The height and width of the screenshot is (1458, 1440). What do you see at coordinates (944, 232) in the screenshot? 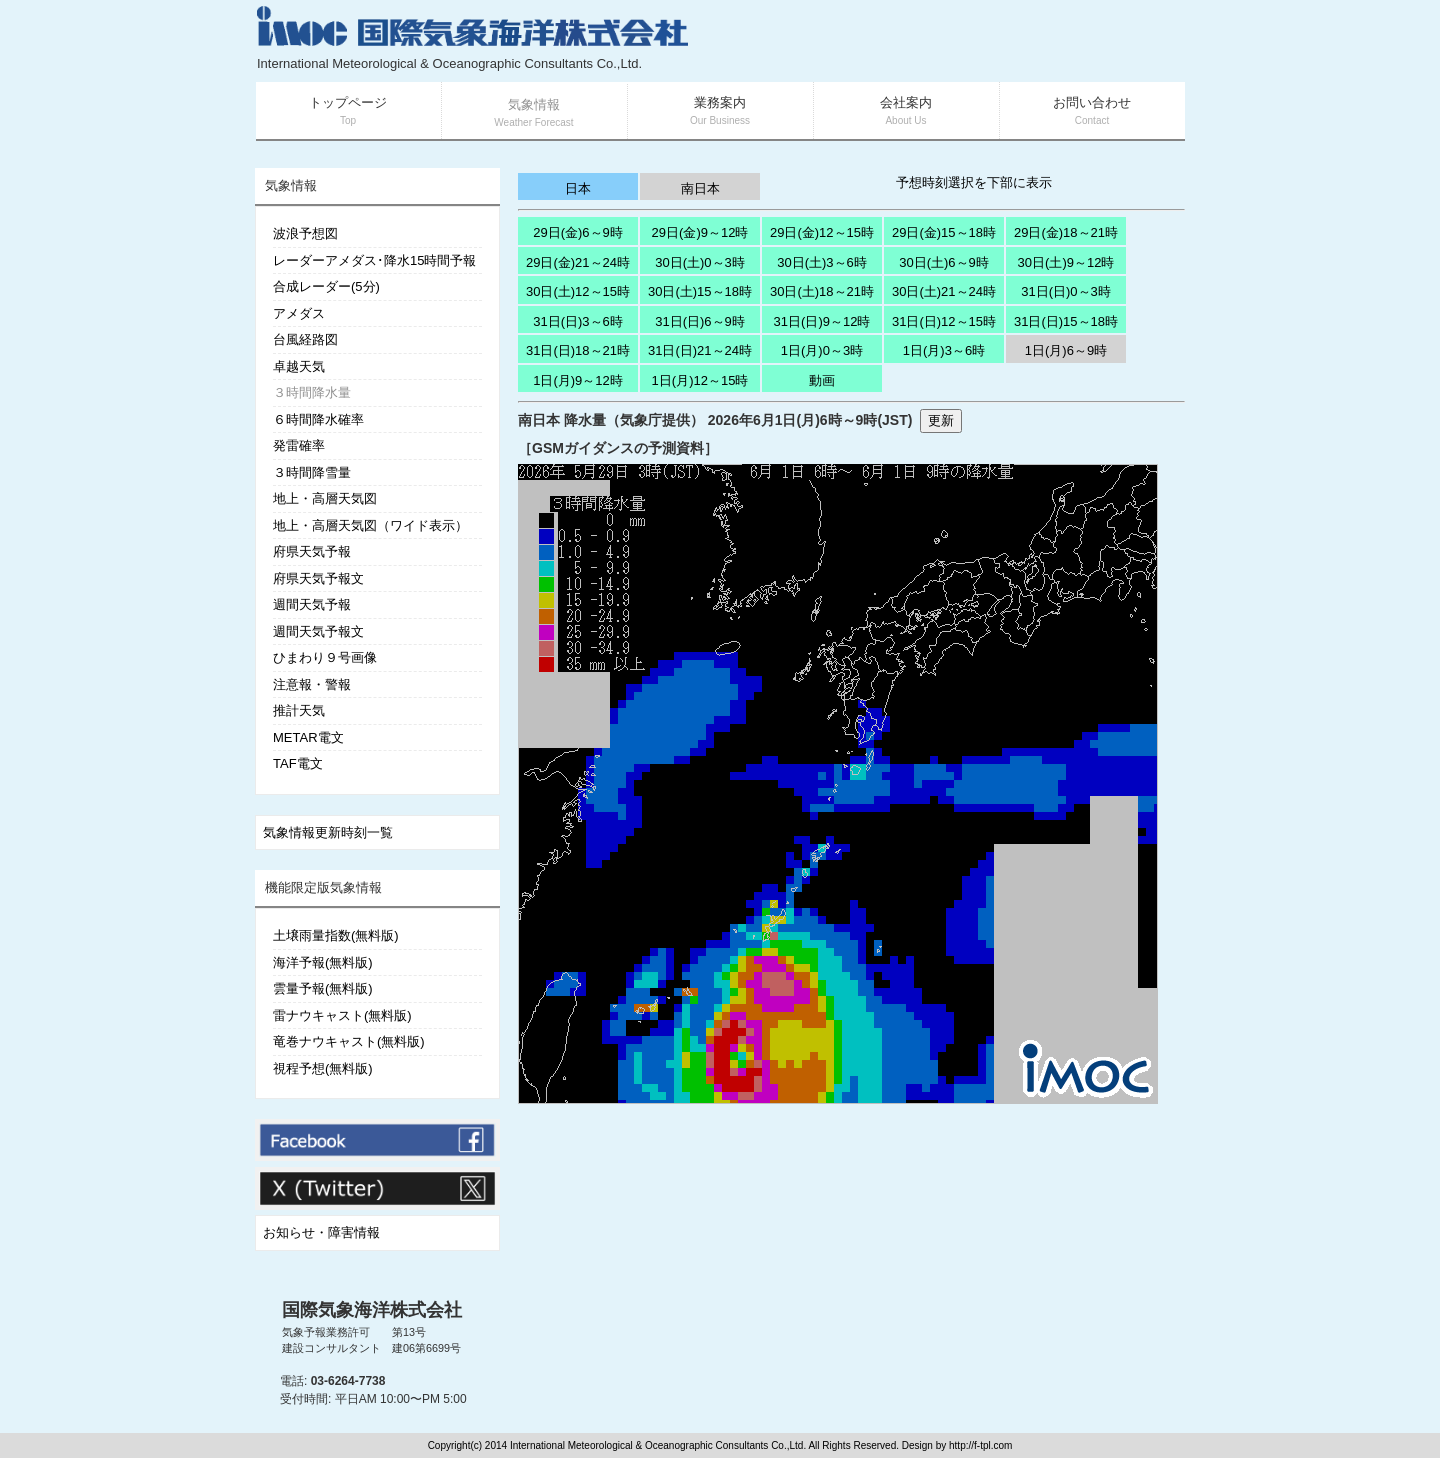
I see `29日(金)15～18時` at bounding box center [944, 232].